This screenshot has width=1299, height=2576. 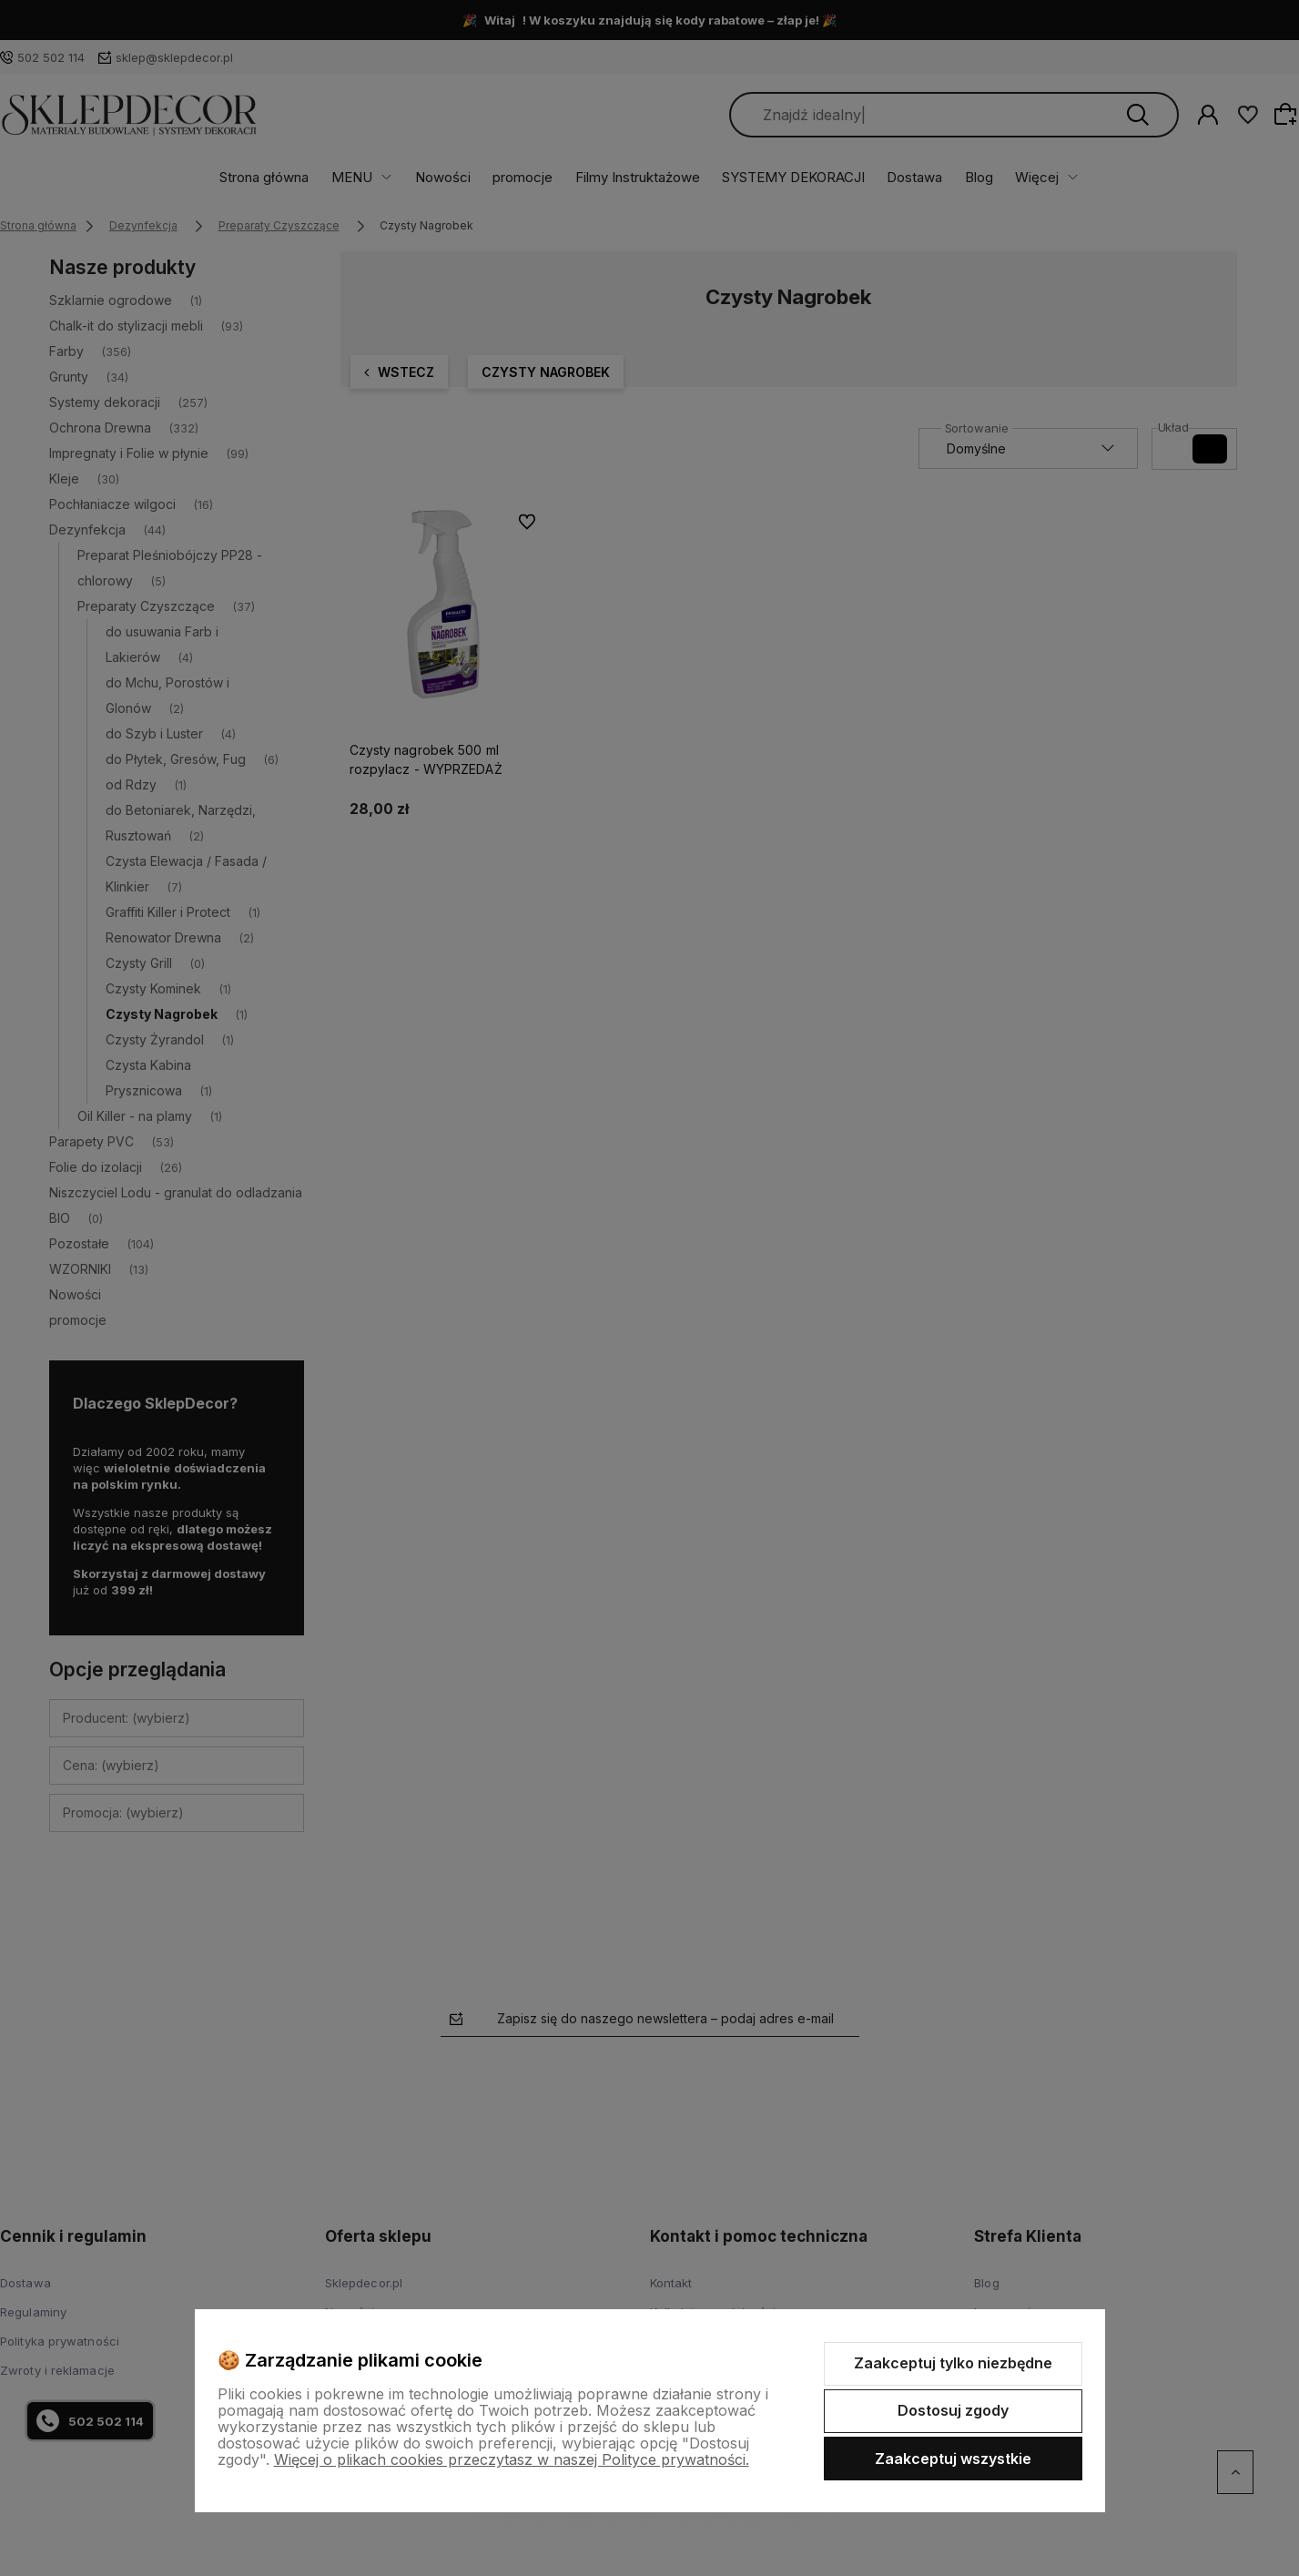 What do you see at coordinates (953, 2363) in the screenshot?
I see `Zaakceptuj tylko niezbędne` at bounding box center [953, 2363].